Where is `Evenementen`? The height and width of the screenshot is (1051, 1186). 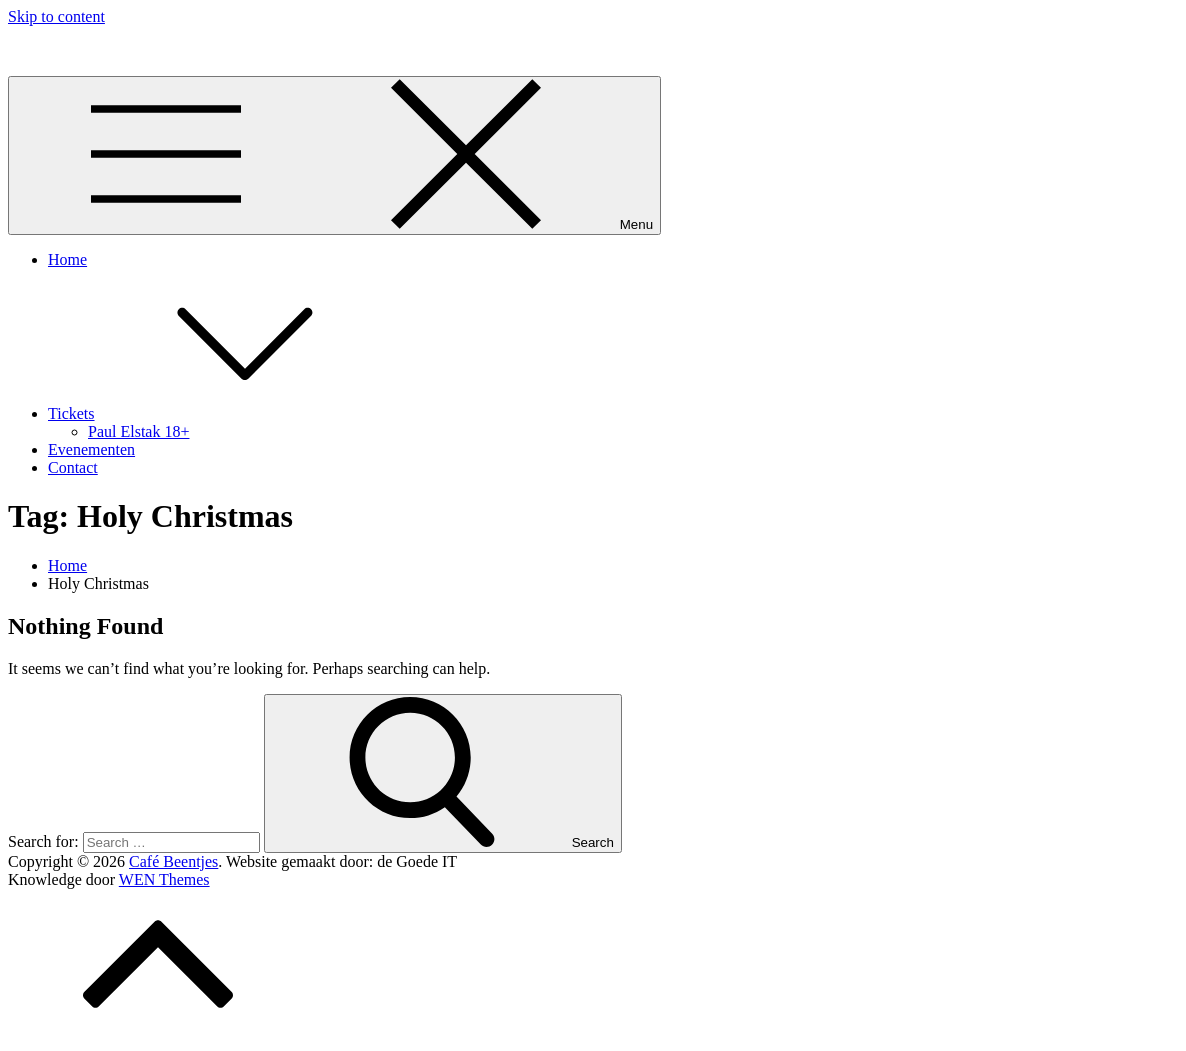 Evenementen is located at coordinates (91, 449).